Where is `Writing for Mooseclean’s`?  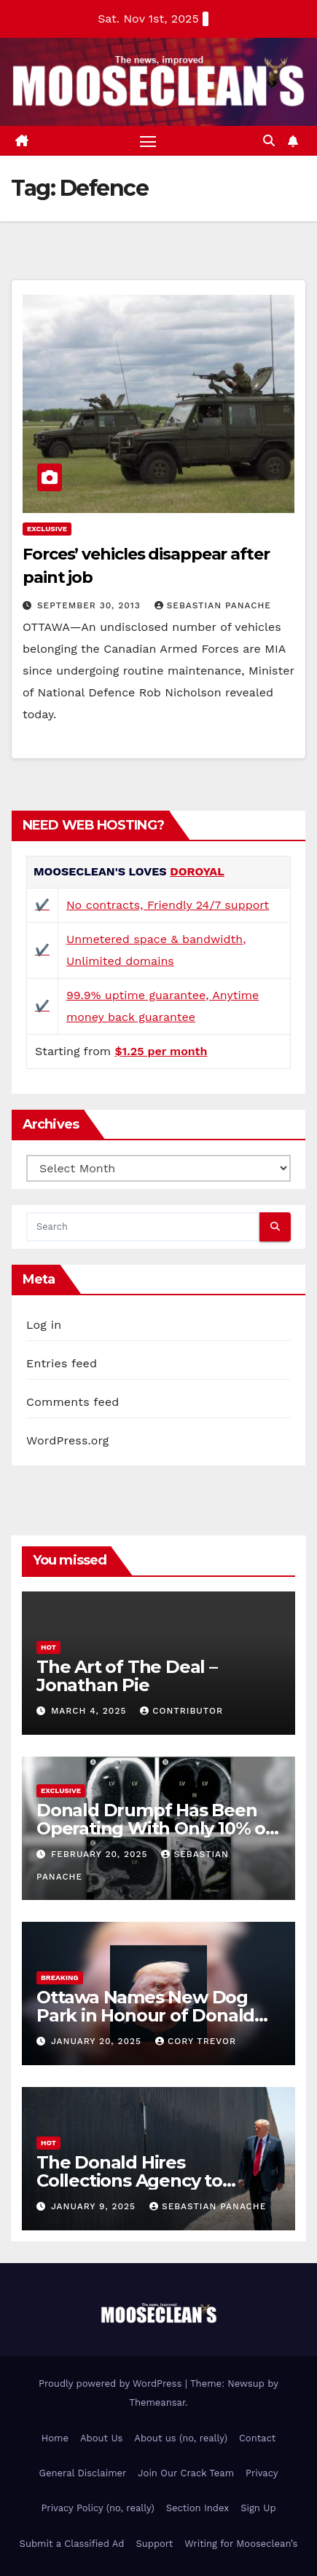
Writing for Mooseclean’s is located at coordinates (240, 2543).